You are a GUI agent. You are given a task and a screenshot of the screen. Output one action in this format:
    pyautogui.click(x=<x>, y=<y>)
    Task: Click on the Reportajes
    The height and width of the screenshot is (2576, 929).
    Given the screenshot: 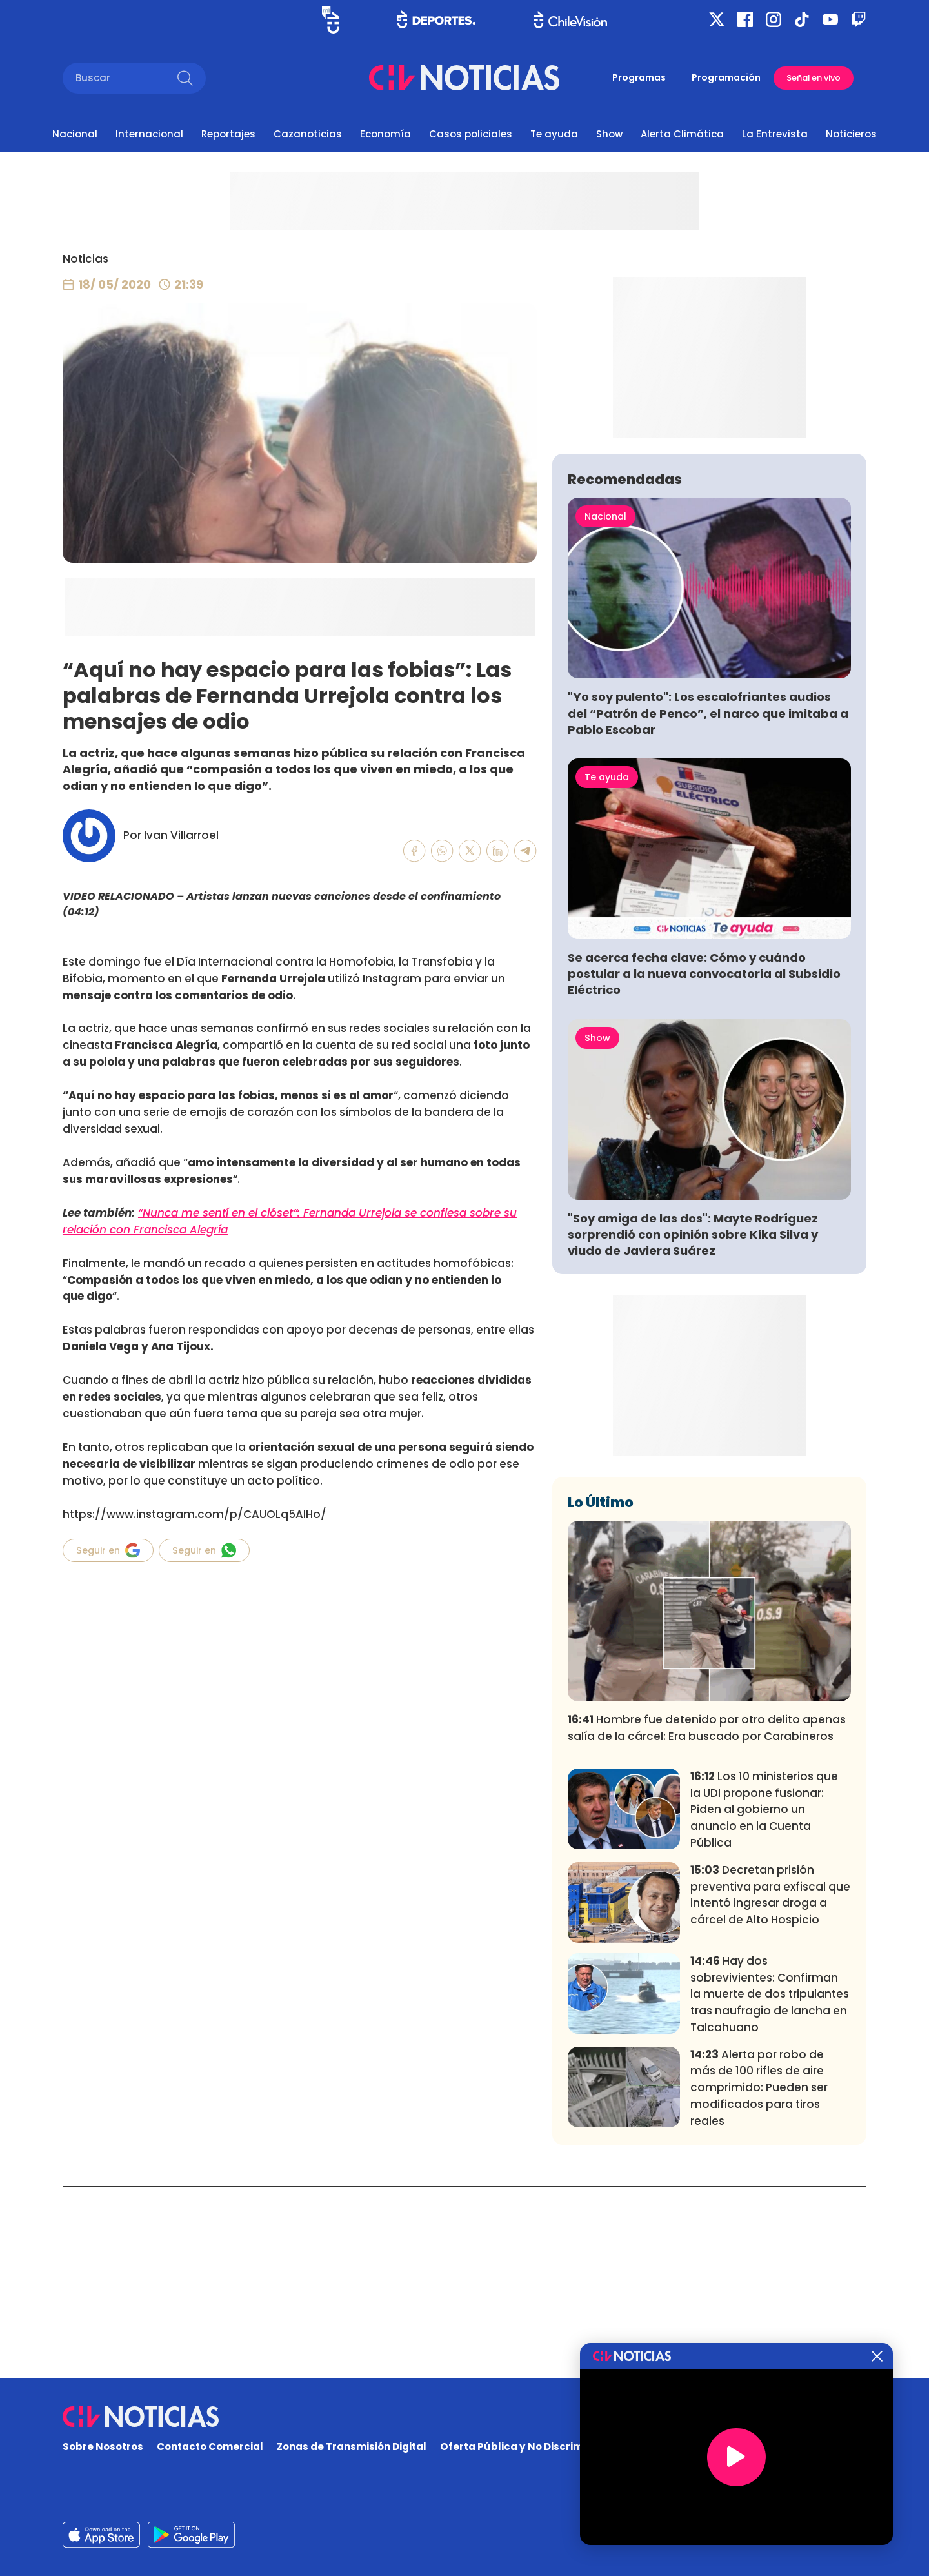 What is the action you would take?
    pyautogui.click(x=228, y=134)
    